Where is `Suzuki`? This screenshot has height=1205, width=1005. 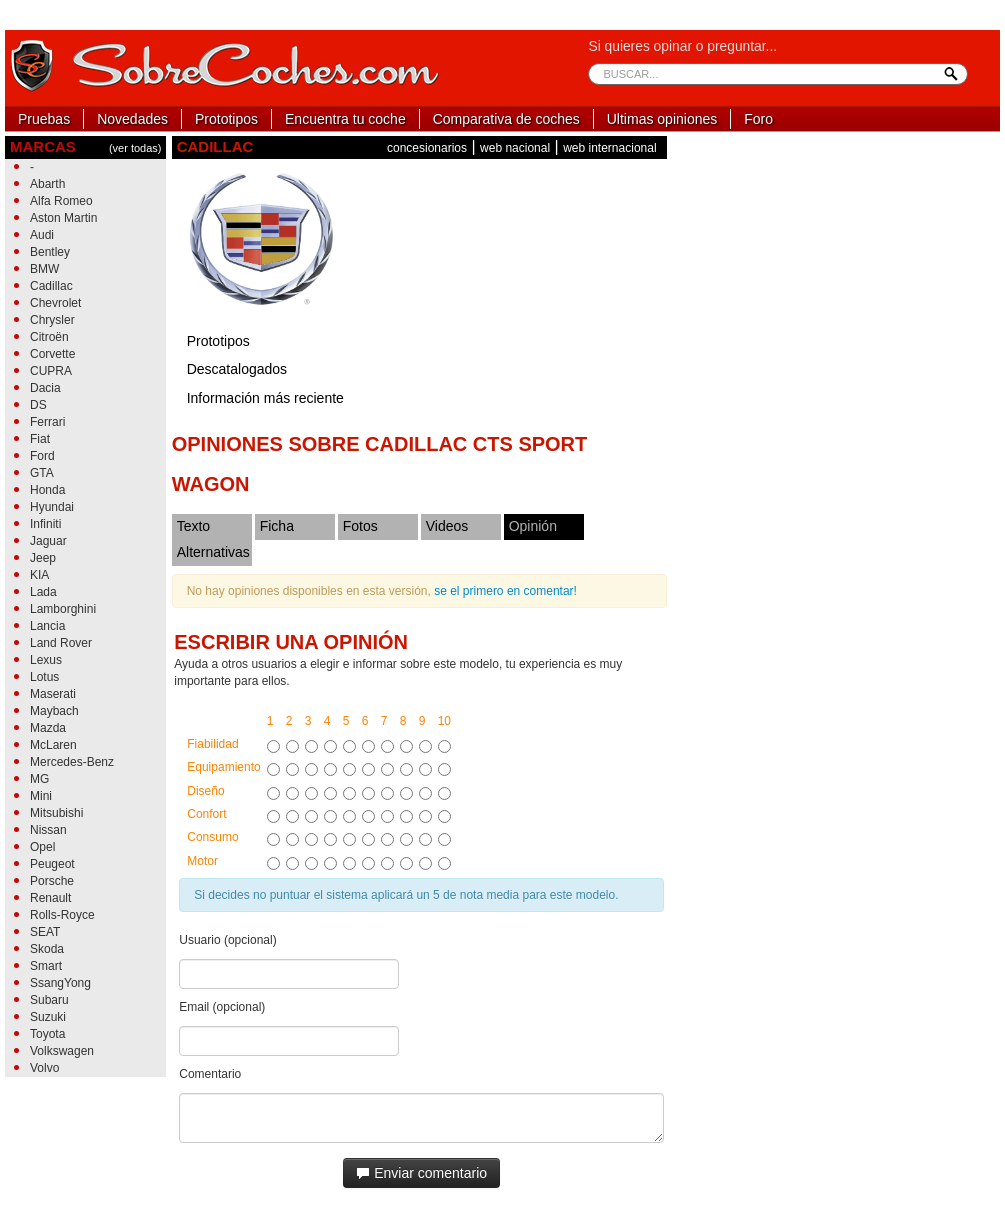 Suzuki is located at coordinates (48, 1017).